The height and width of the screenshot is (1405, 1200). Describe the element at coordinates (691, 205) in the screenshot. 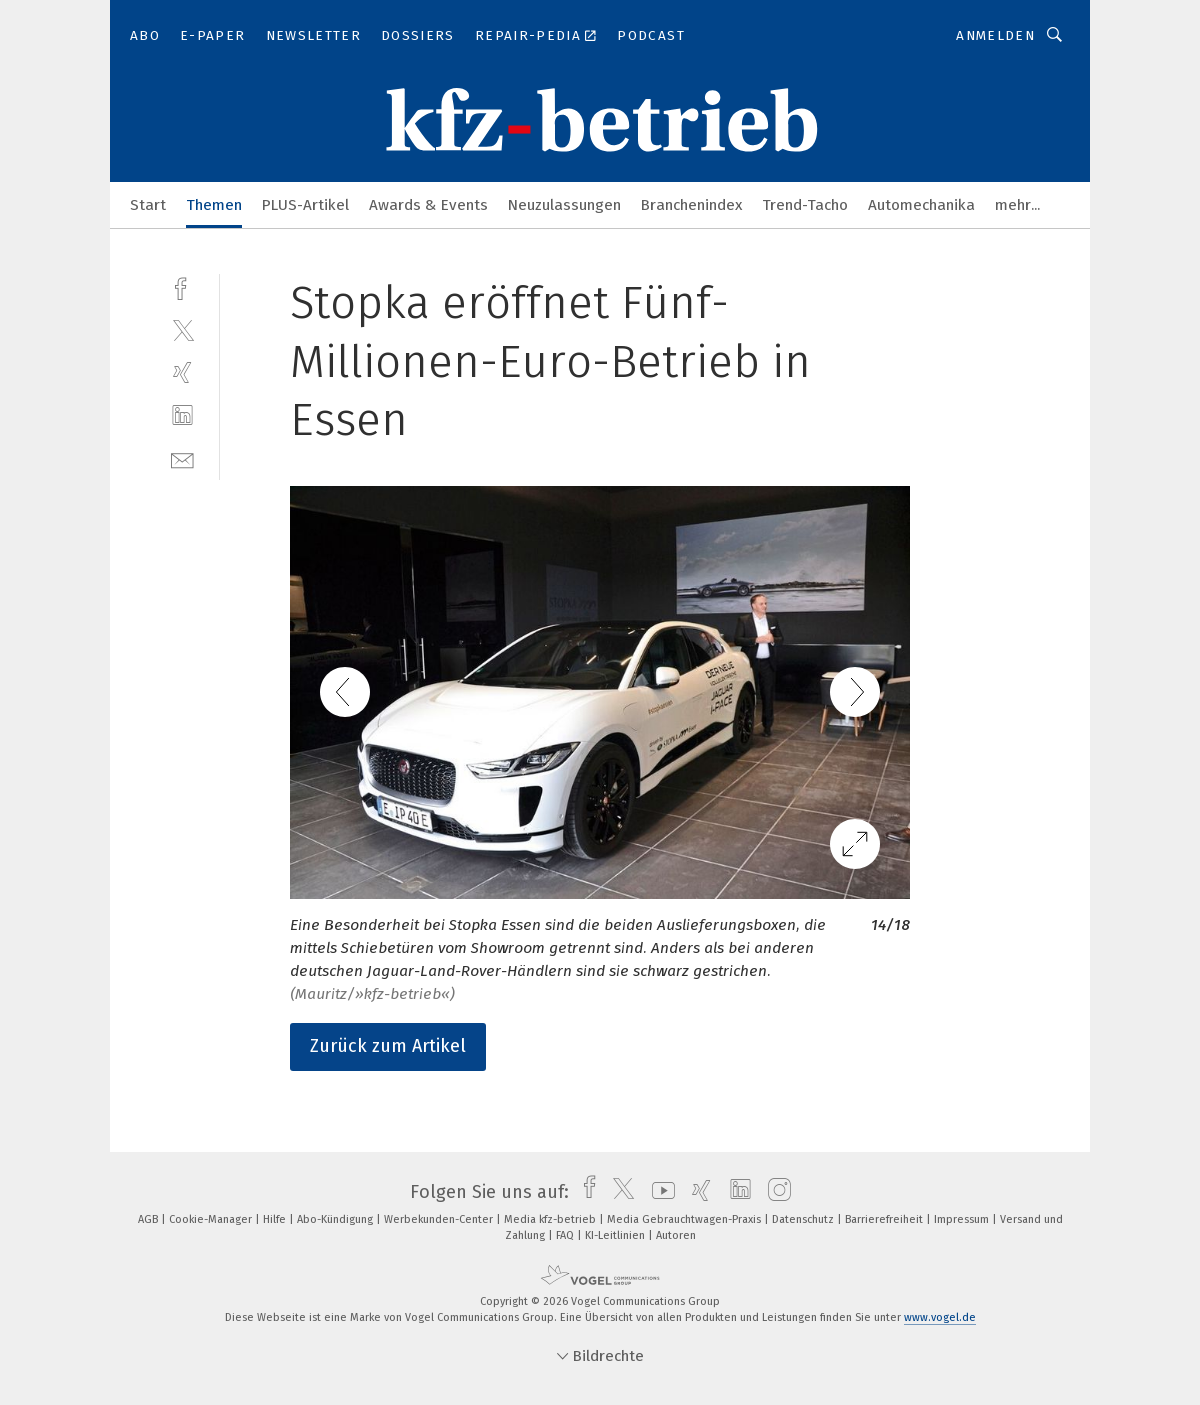

I see `Branchenindex` at that location.